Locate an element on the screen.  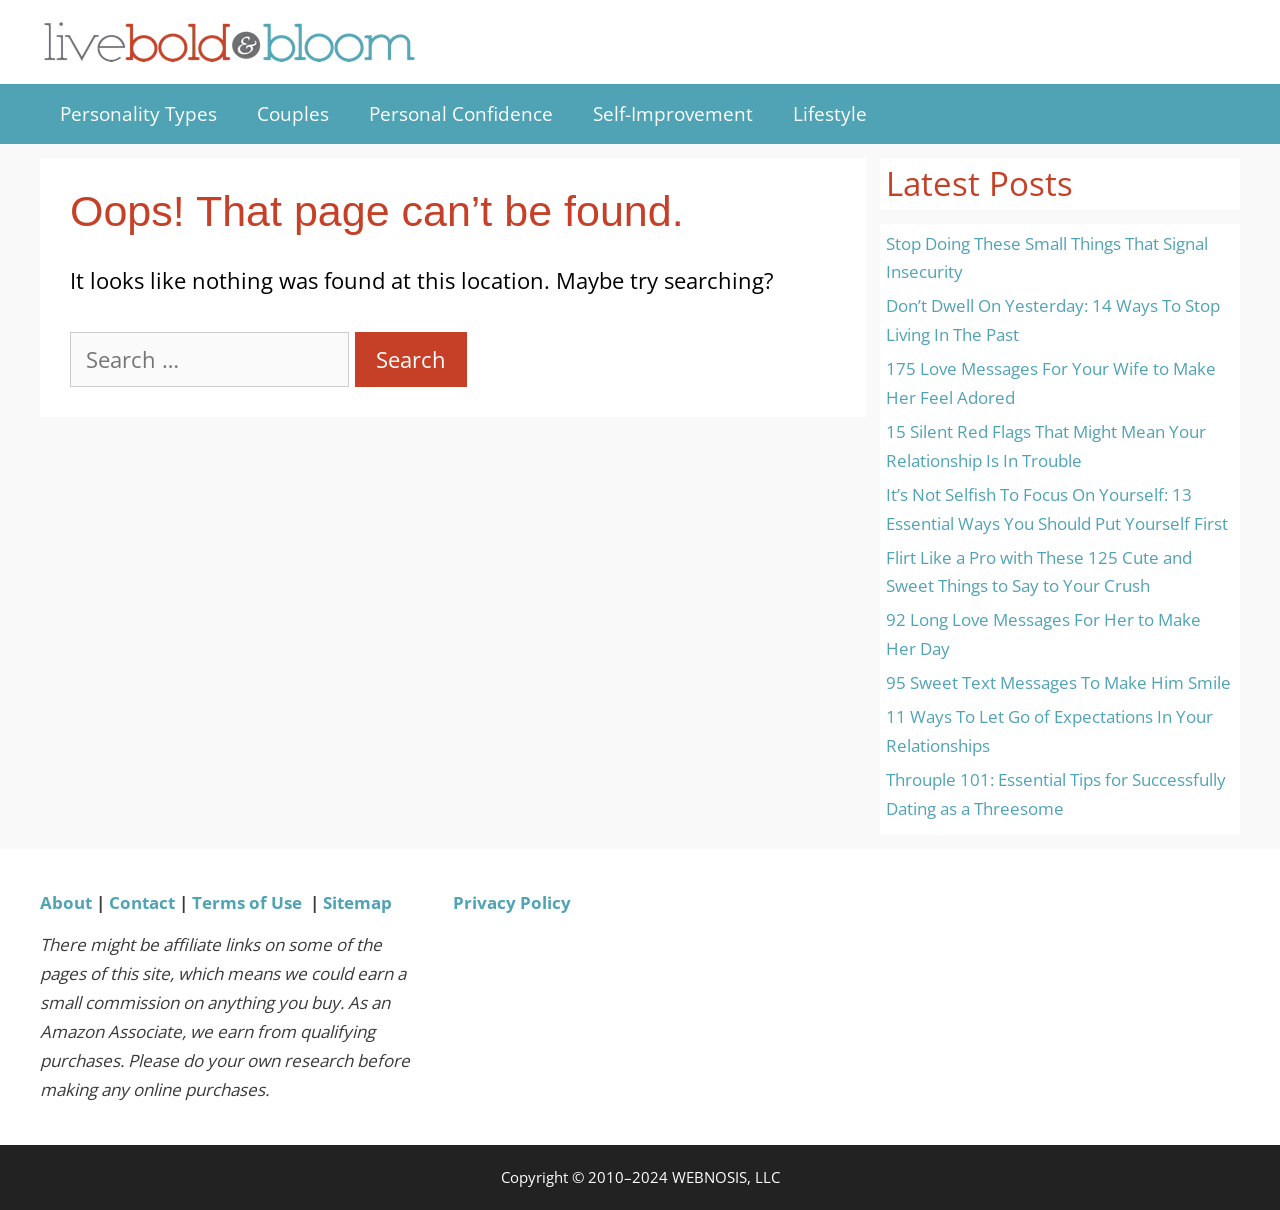
Contact is located at coordinates (142, 902).